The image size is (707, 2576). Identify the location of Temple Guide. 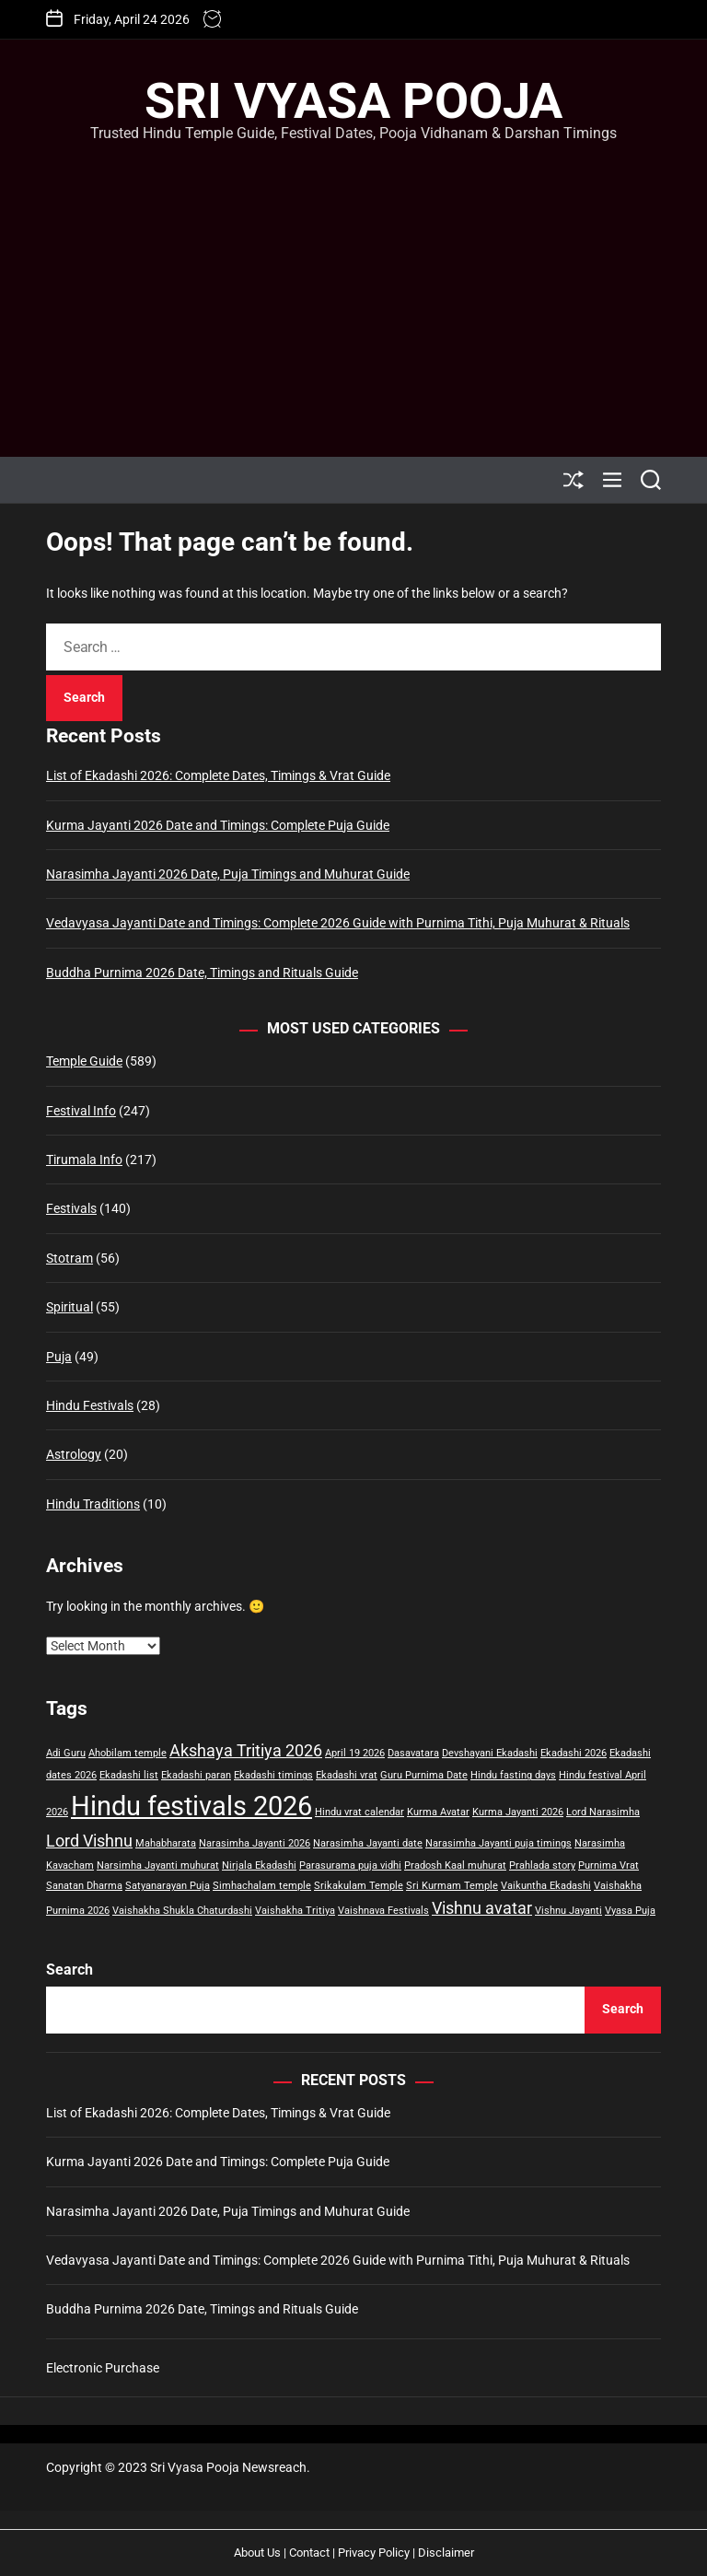
(84, 1061).